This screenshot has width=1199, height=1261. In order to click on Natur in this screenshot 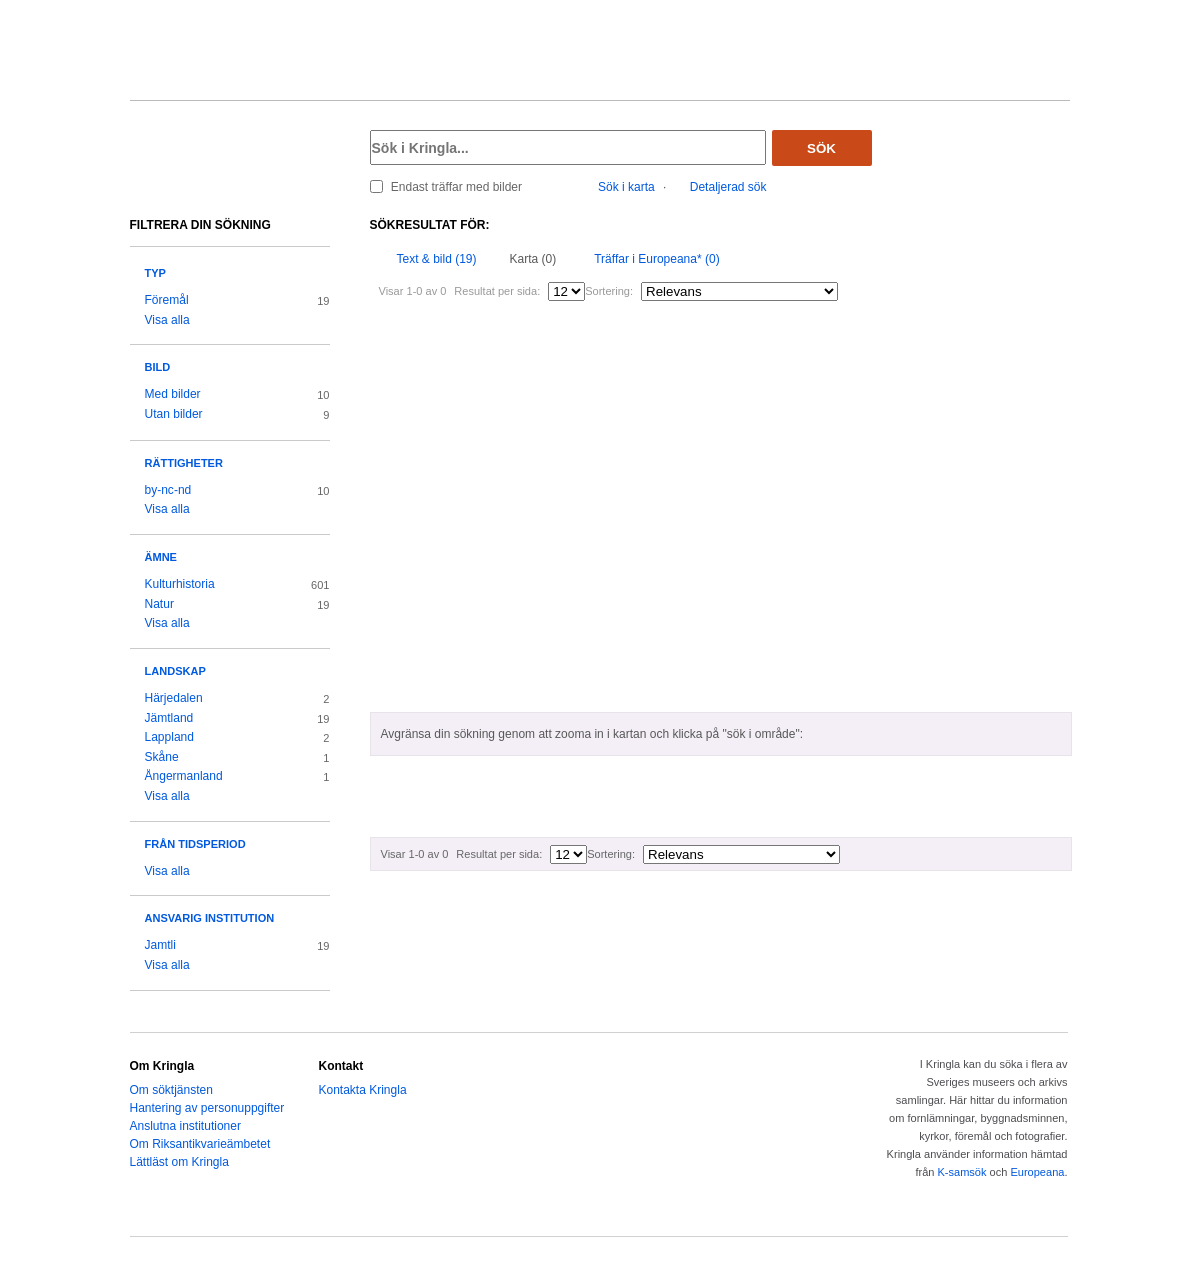, I will do `click(159, 604)`.